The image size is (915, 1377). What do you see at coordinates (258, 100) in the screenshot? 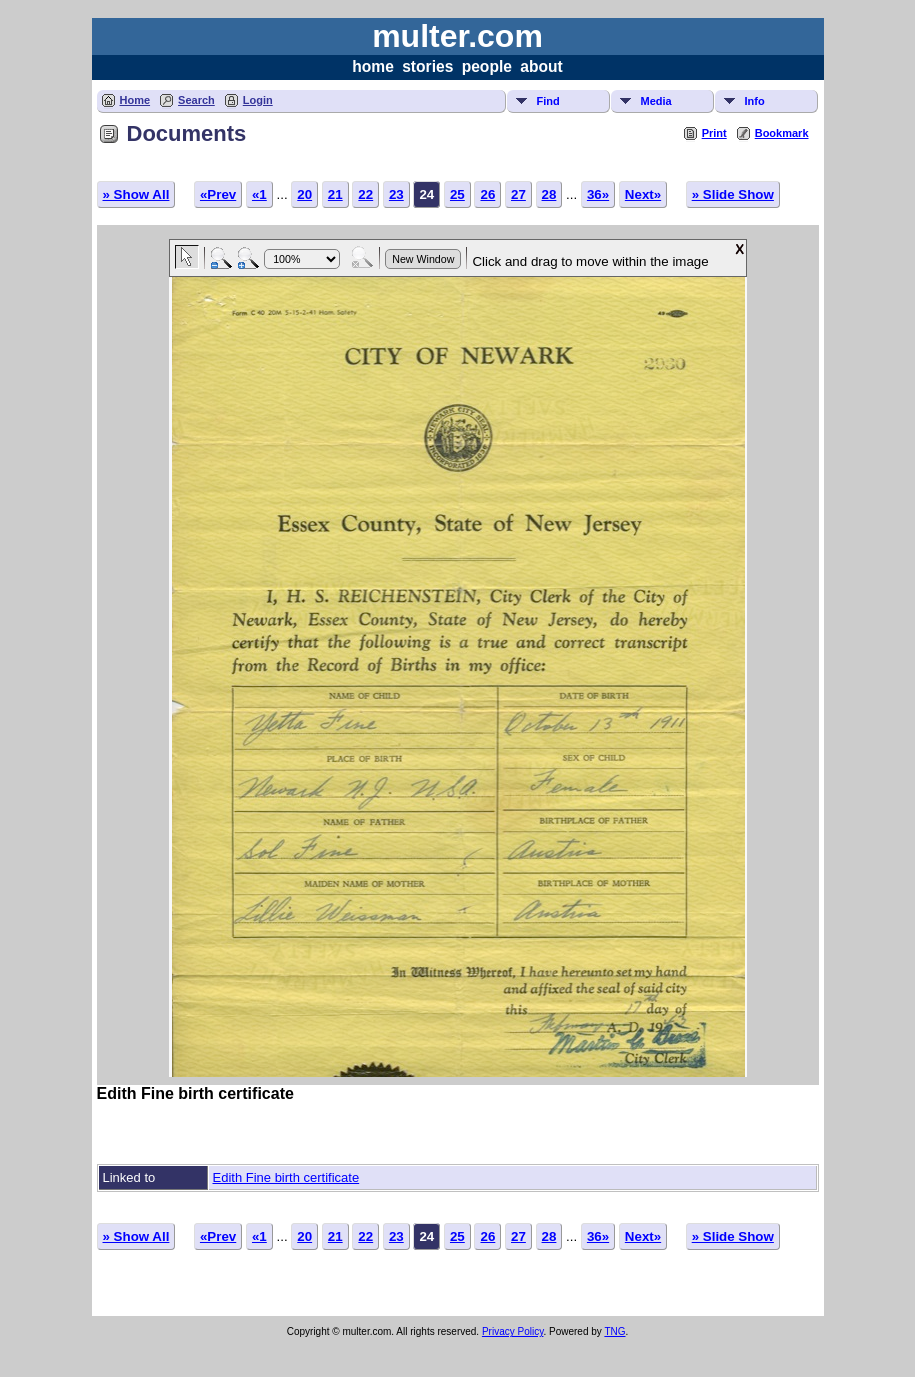
I see `Login` at bounding box center [258, 100].